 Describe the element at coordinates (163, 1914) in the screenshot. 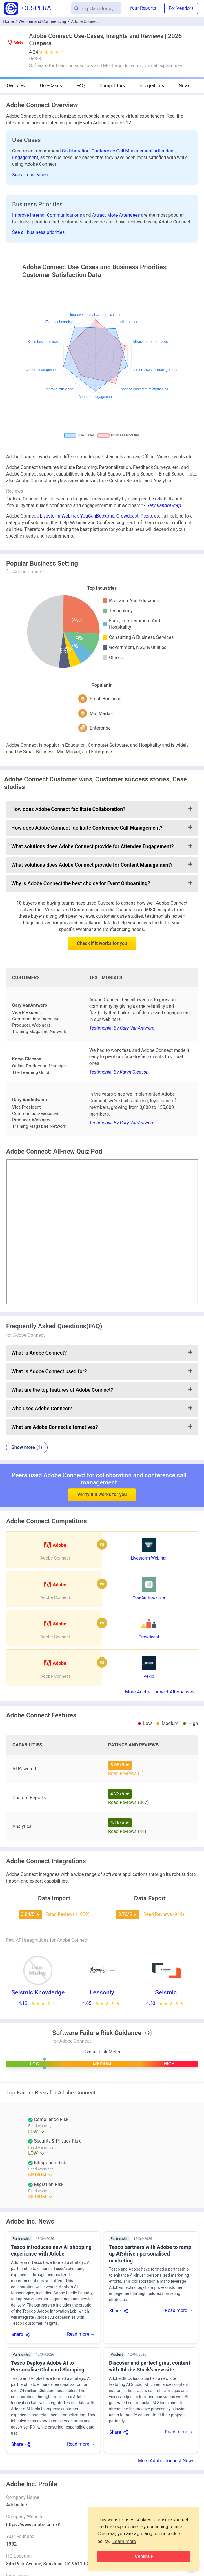

I see `Read Reviews (944)` at that location.